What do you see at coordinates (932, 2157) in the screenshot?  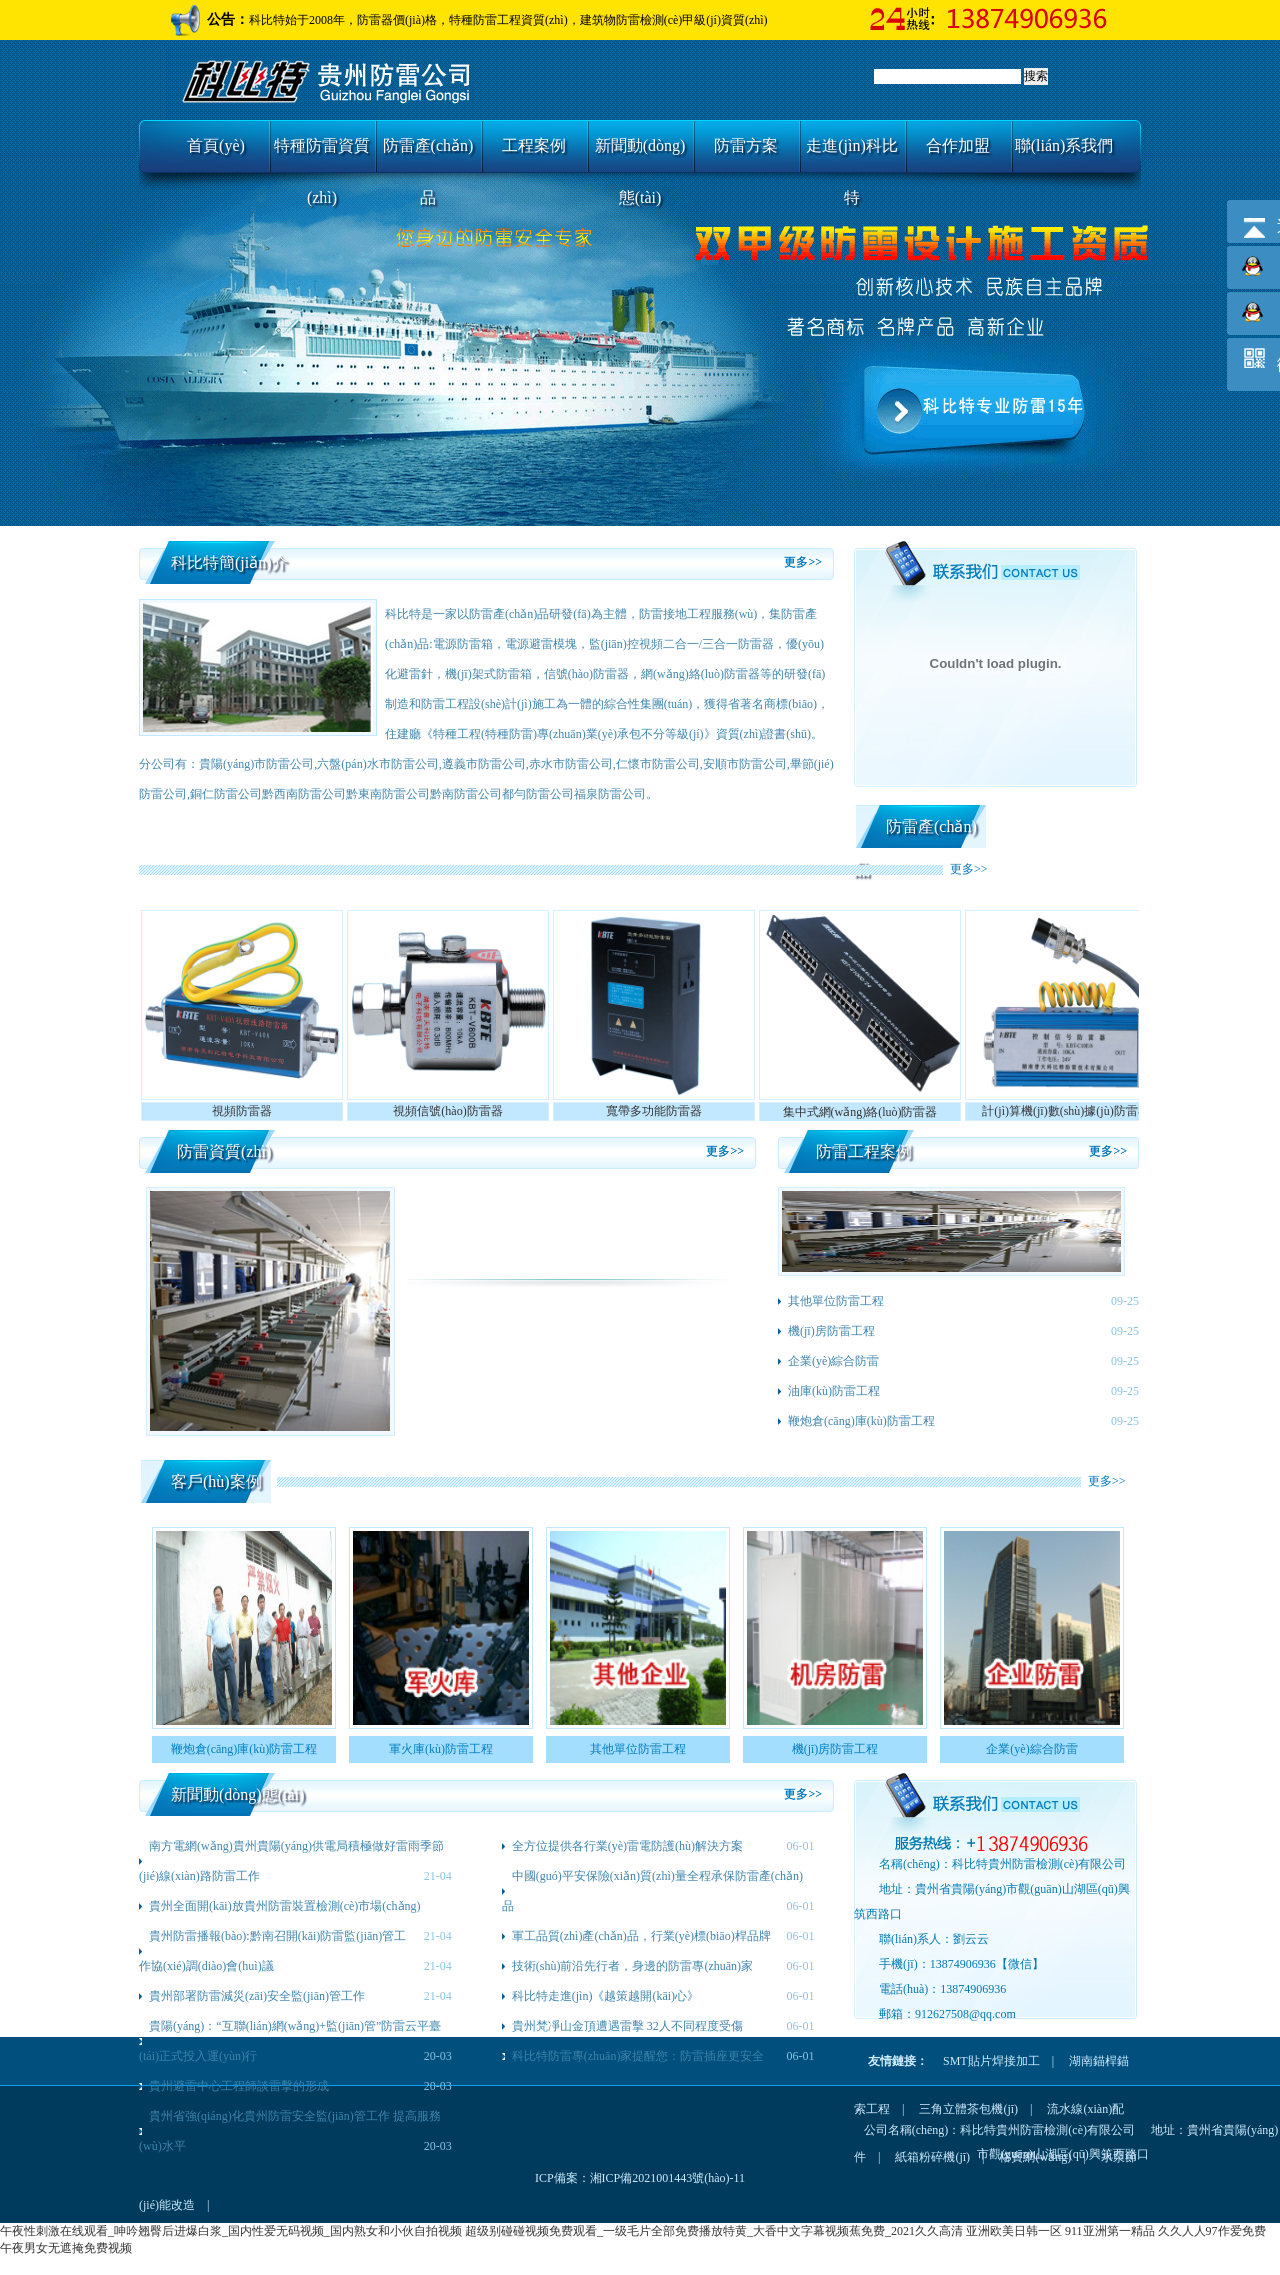 I see `紙箱粉碎機(jī)` at bounding box center [932, 2157].